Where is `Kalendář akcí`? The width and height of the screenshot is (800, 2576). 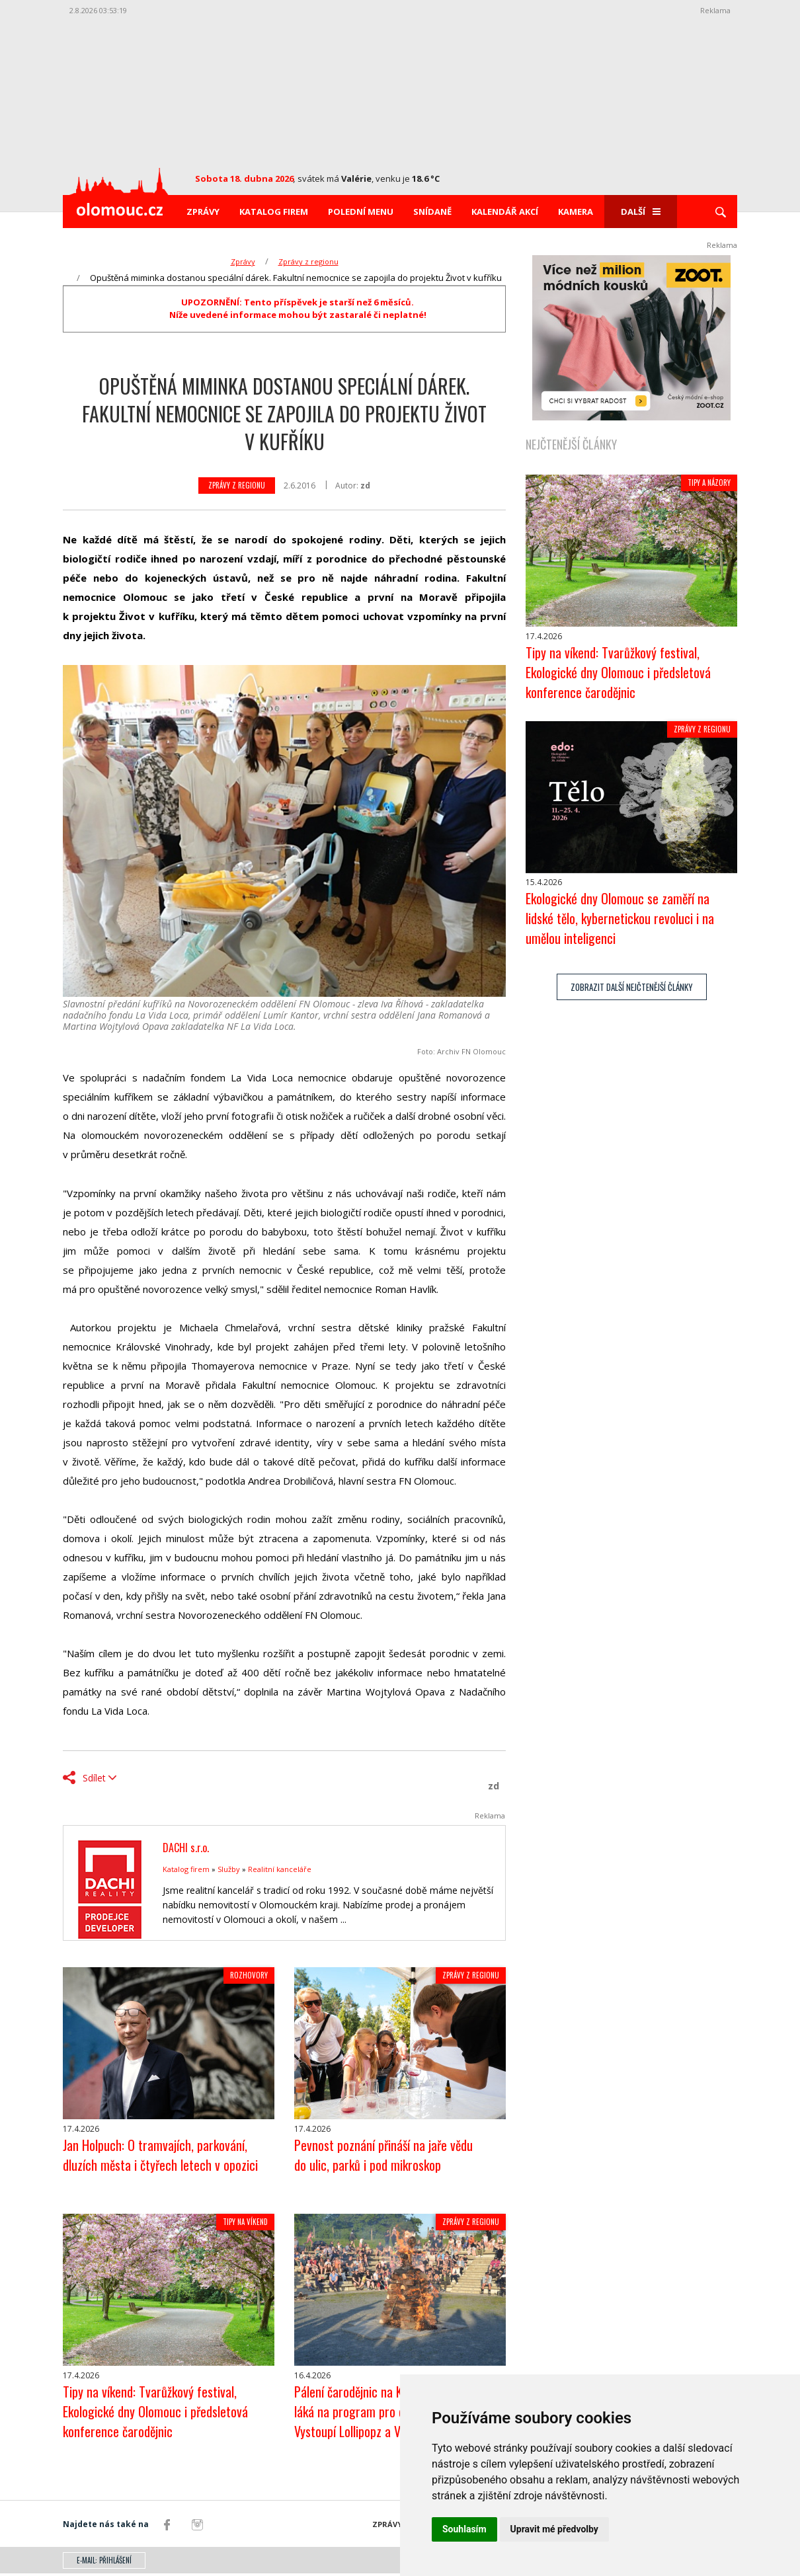 Kalendář akcí is located at coordinates (504, 211).